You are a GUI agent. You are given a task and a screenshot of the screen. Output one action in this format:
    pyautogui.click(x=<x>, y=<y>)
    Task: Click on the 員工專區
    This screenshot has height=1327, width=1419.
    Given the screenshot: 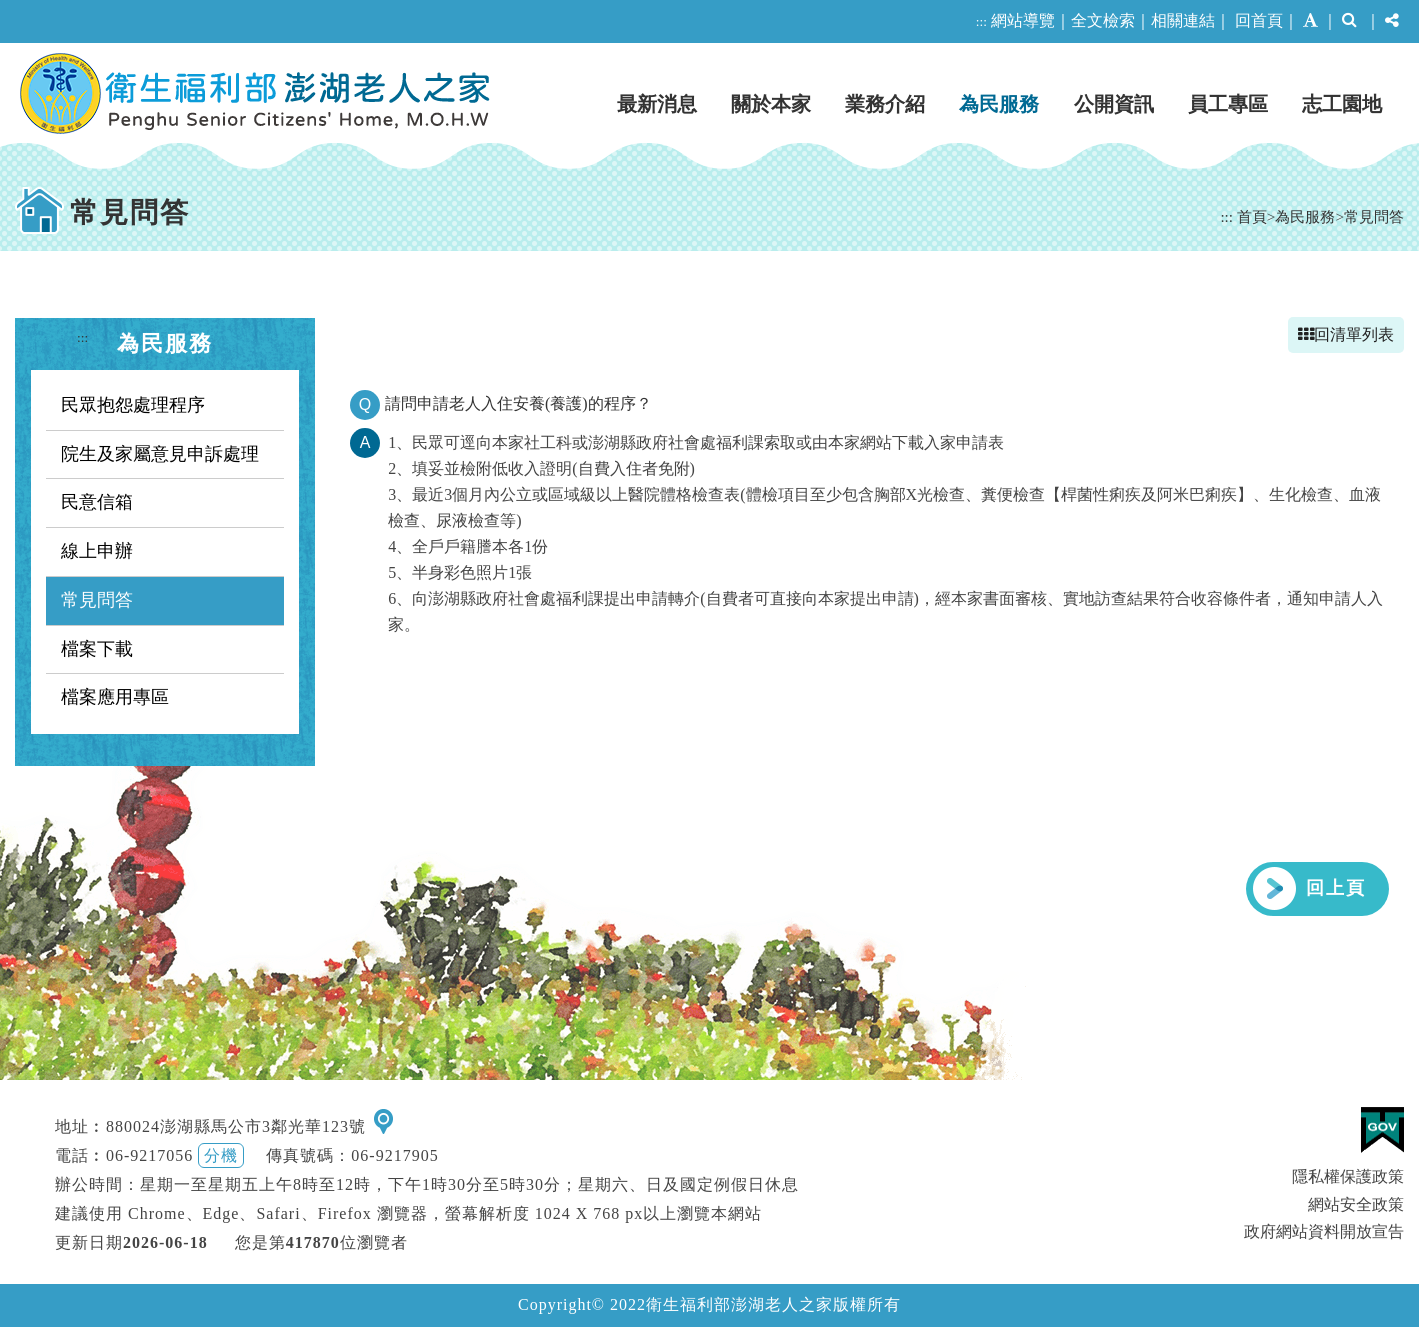 What is the action you would take?
    pyautogui.click(x=1228, y=104)
    